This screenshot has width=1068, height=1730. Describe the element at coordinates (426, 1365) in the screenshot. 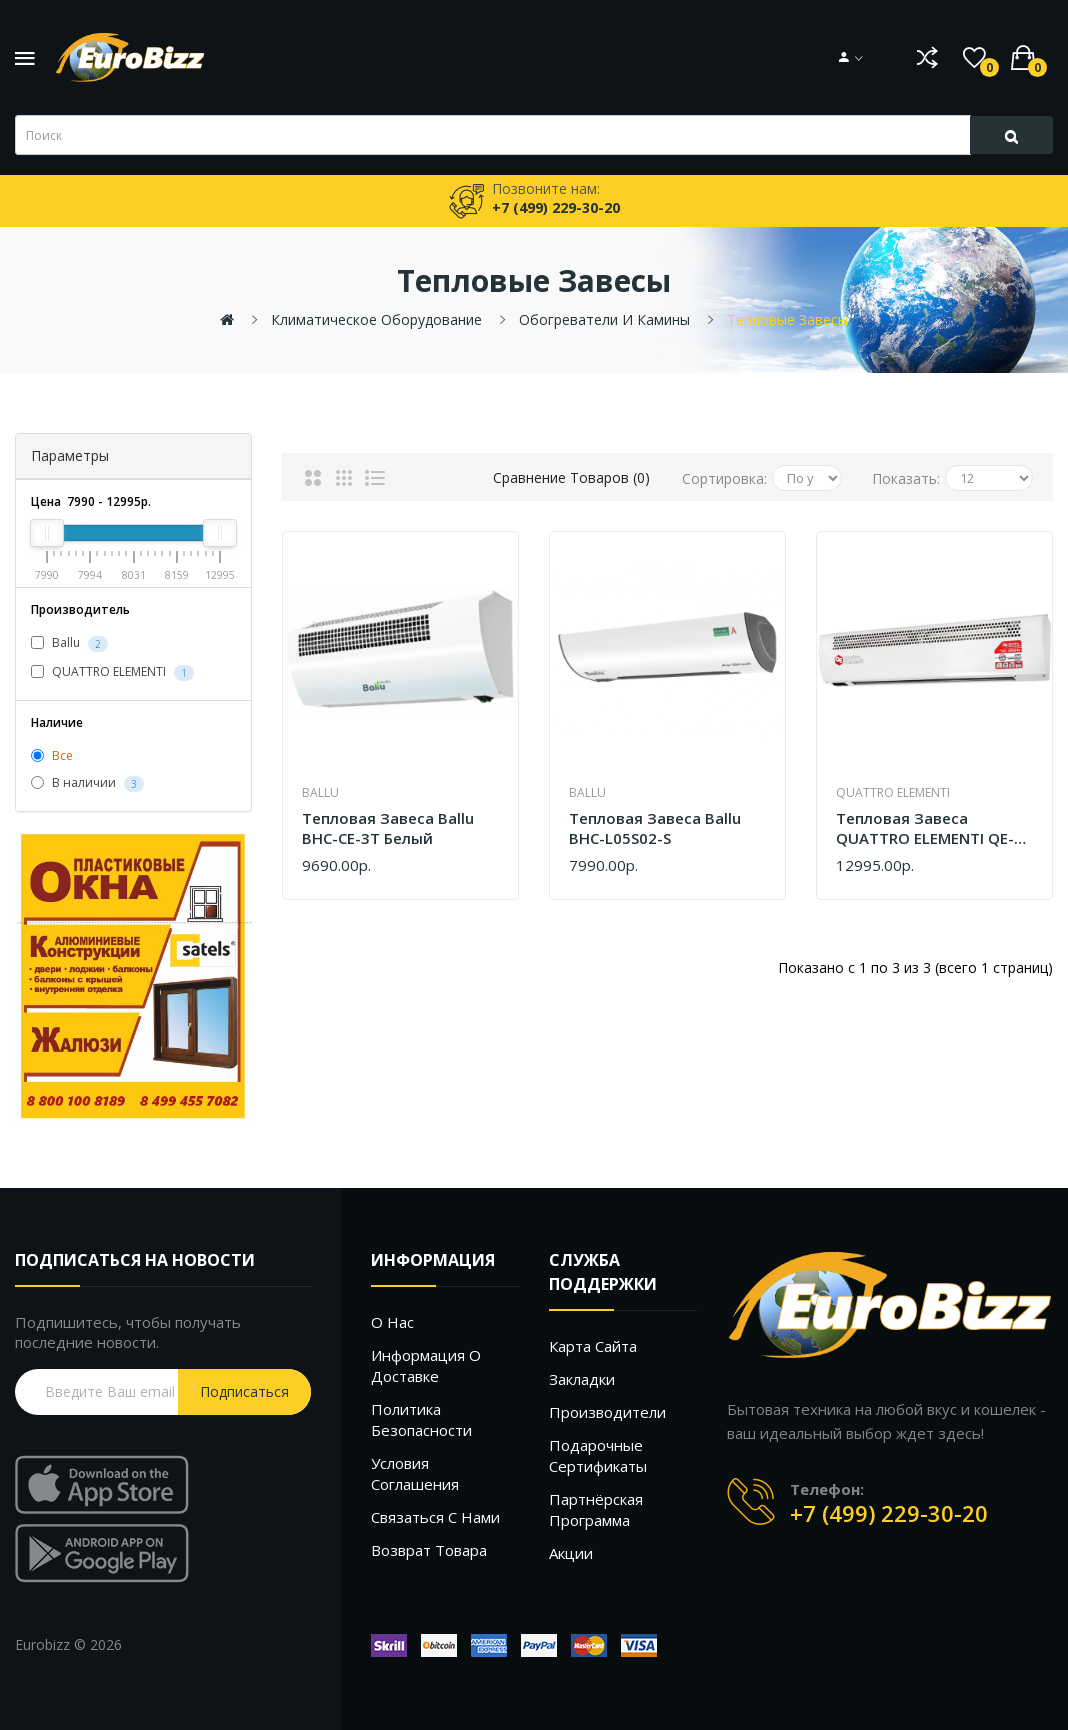

I see `Информация о доставке` at that location.